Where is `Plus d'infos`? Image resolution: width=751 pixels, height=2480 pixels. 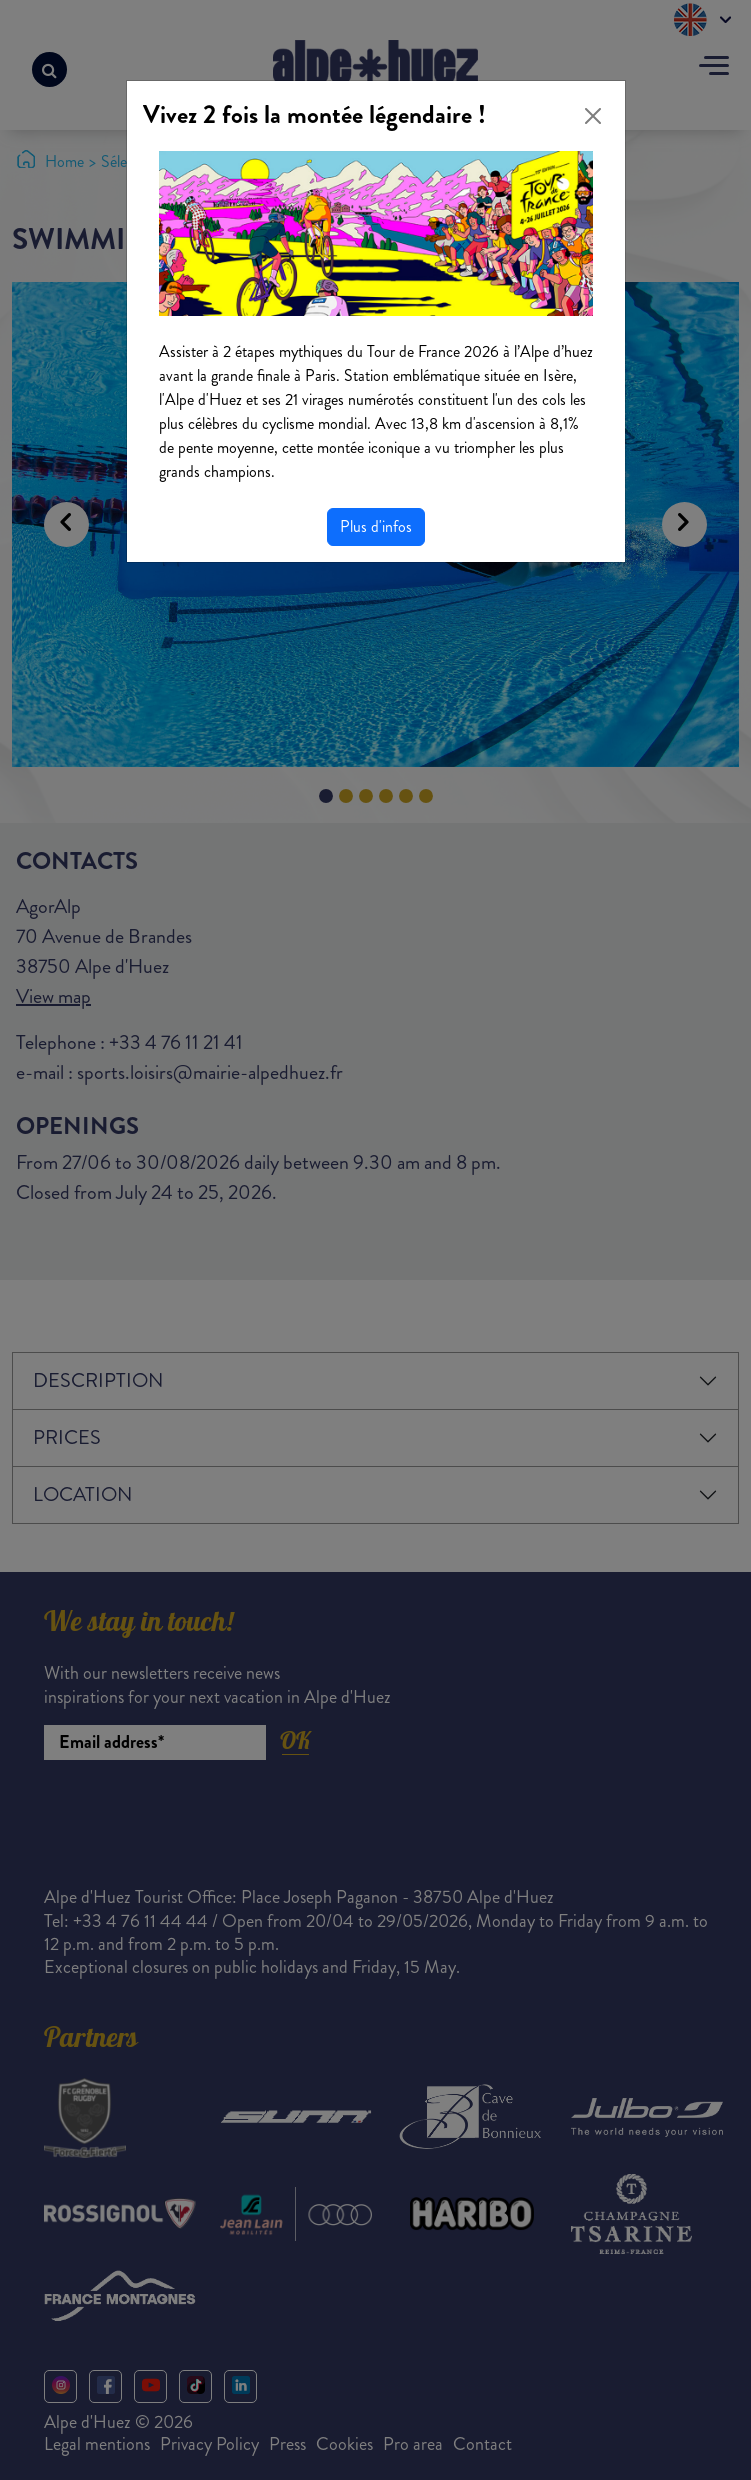
Plus d'infos is located at coordinates (376, 526).